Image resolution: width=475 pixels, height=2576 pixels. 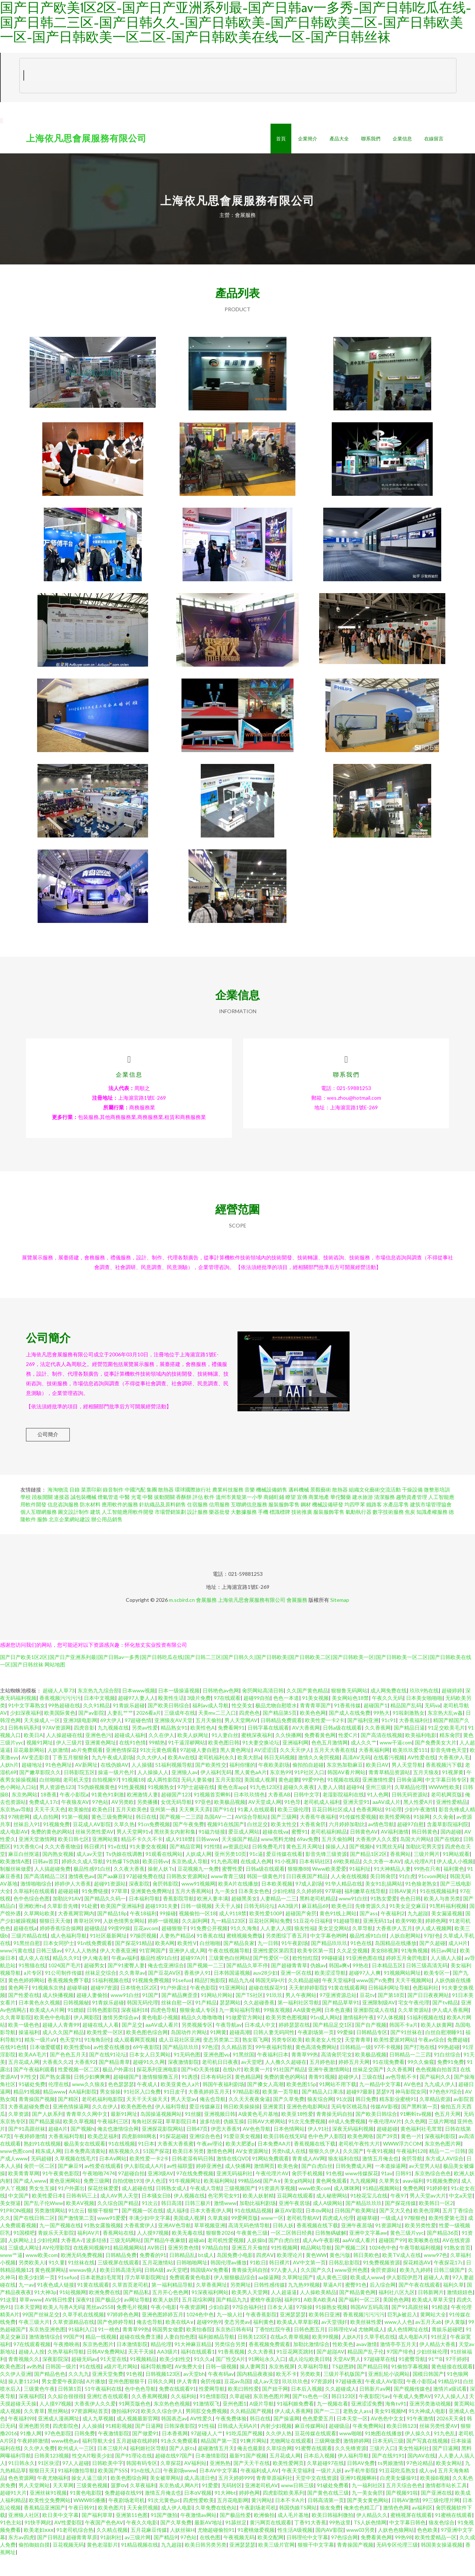 What do you see at coordinates (156, 2215) in the screenshot?
I see `日本骚女日B` at bounding box center [156, 2215].